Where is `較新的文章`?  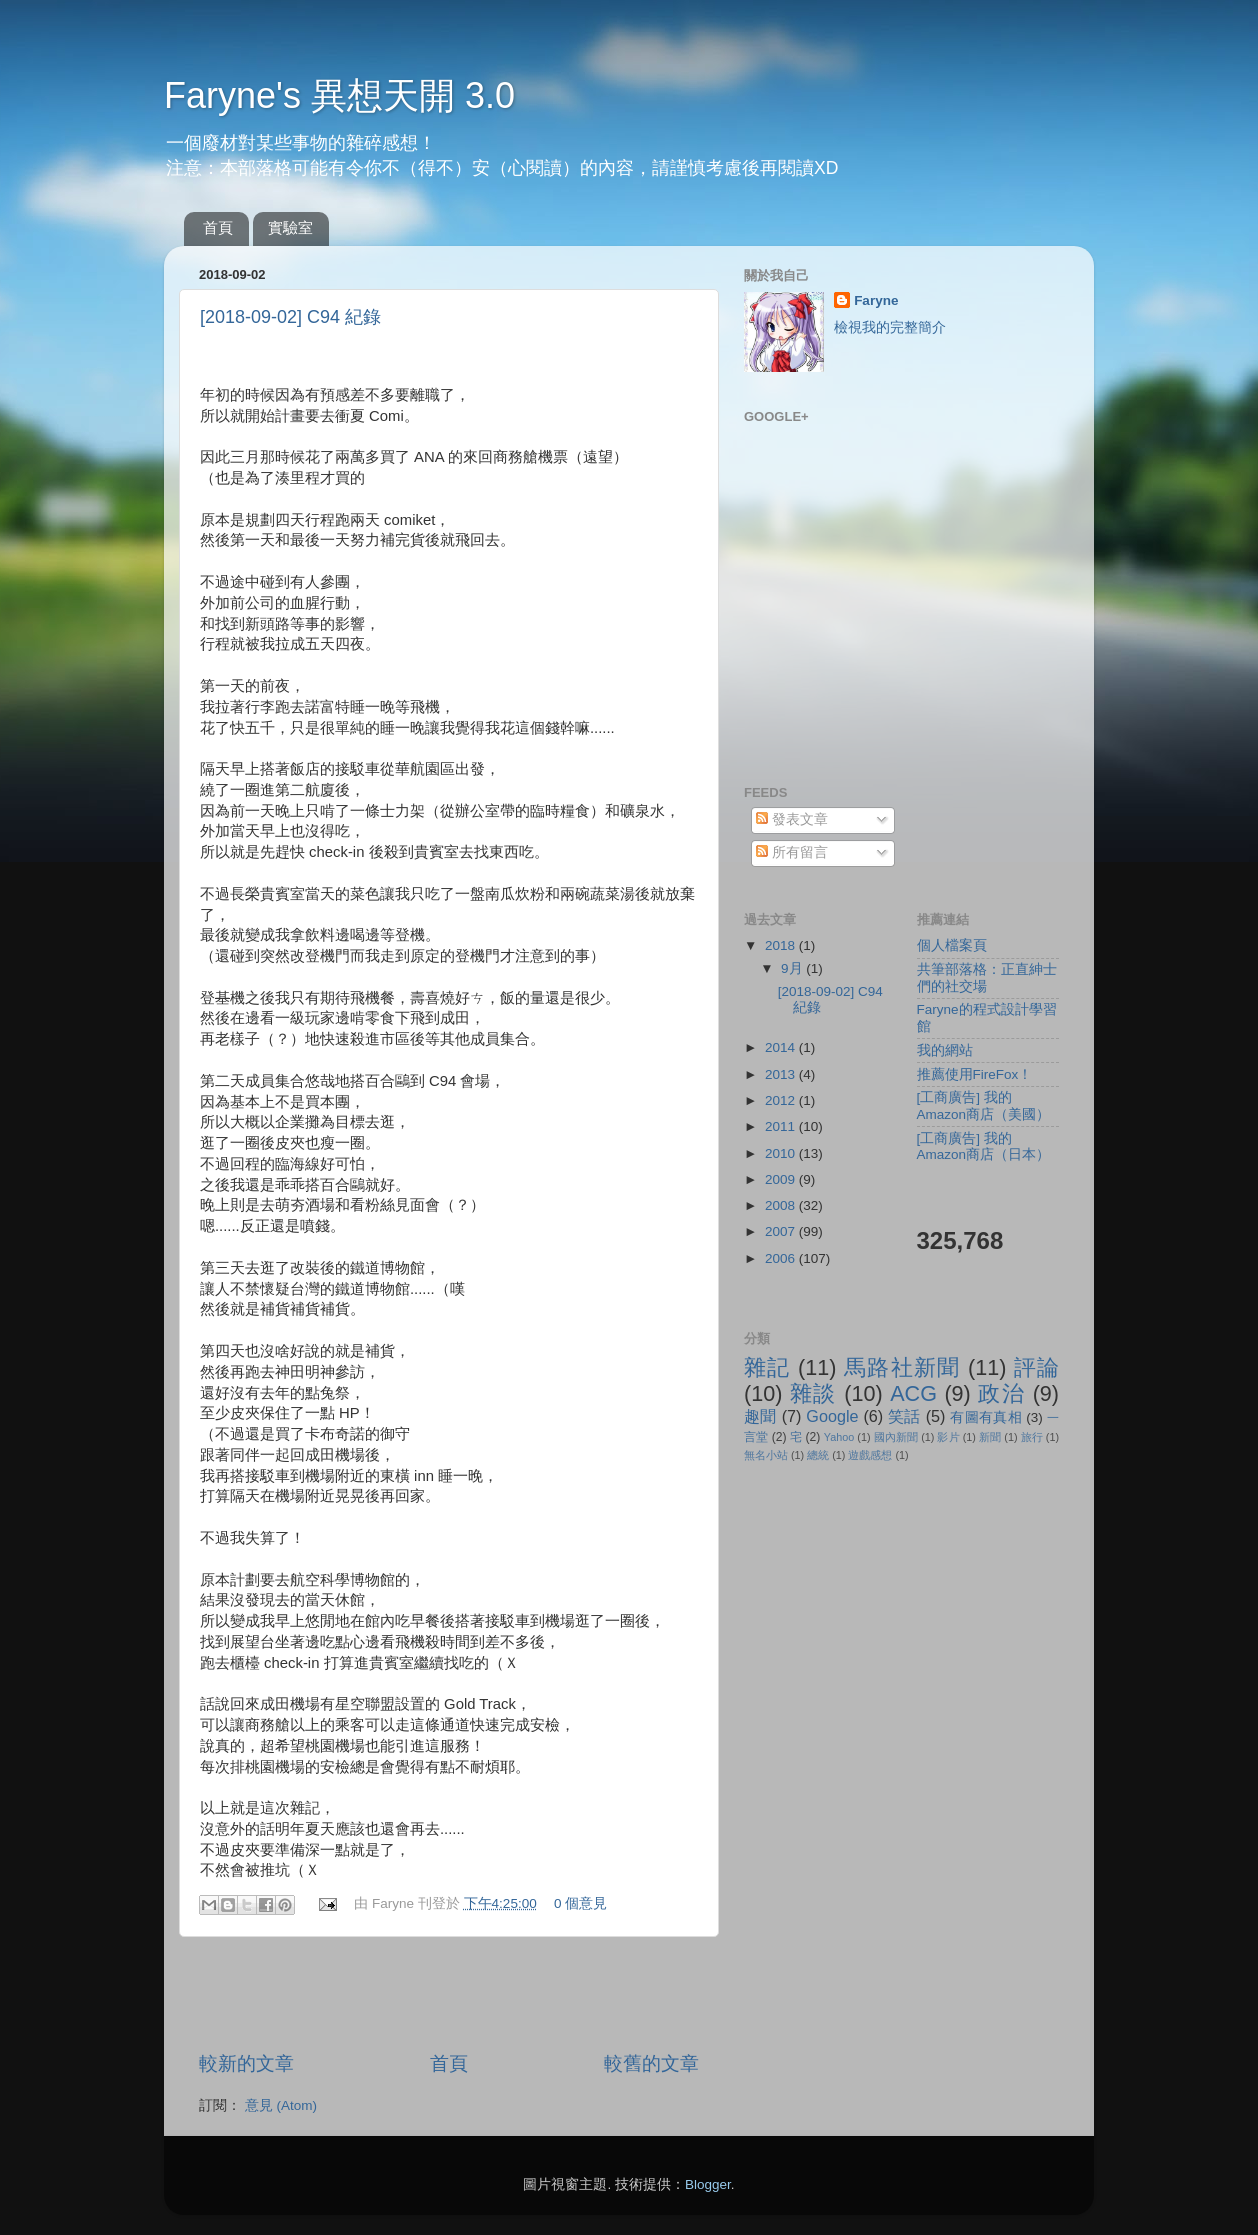 較新的文章 is located at coordinates (246, 2063).